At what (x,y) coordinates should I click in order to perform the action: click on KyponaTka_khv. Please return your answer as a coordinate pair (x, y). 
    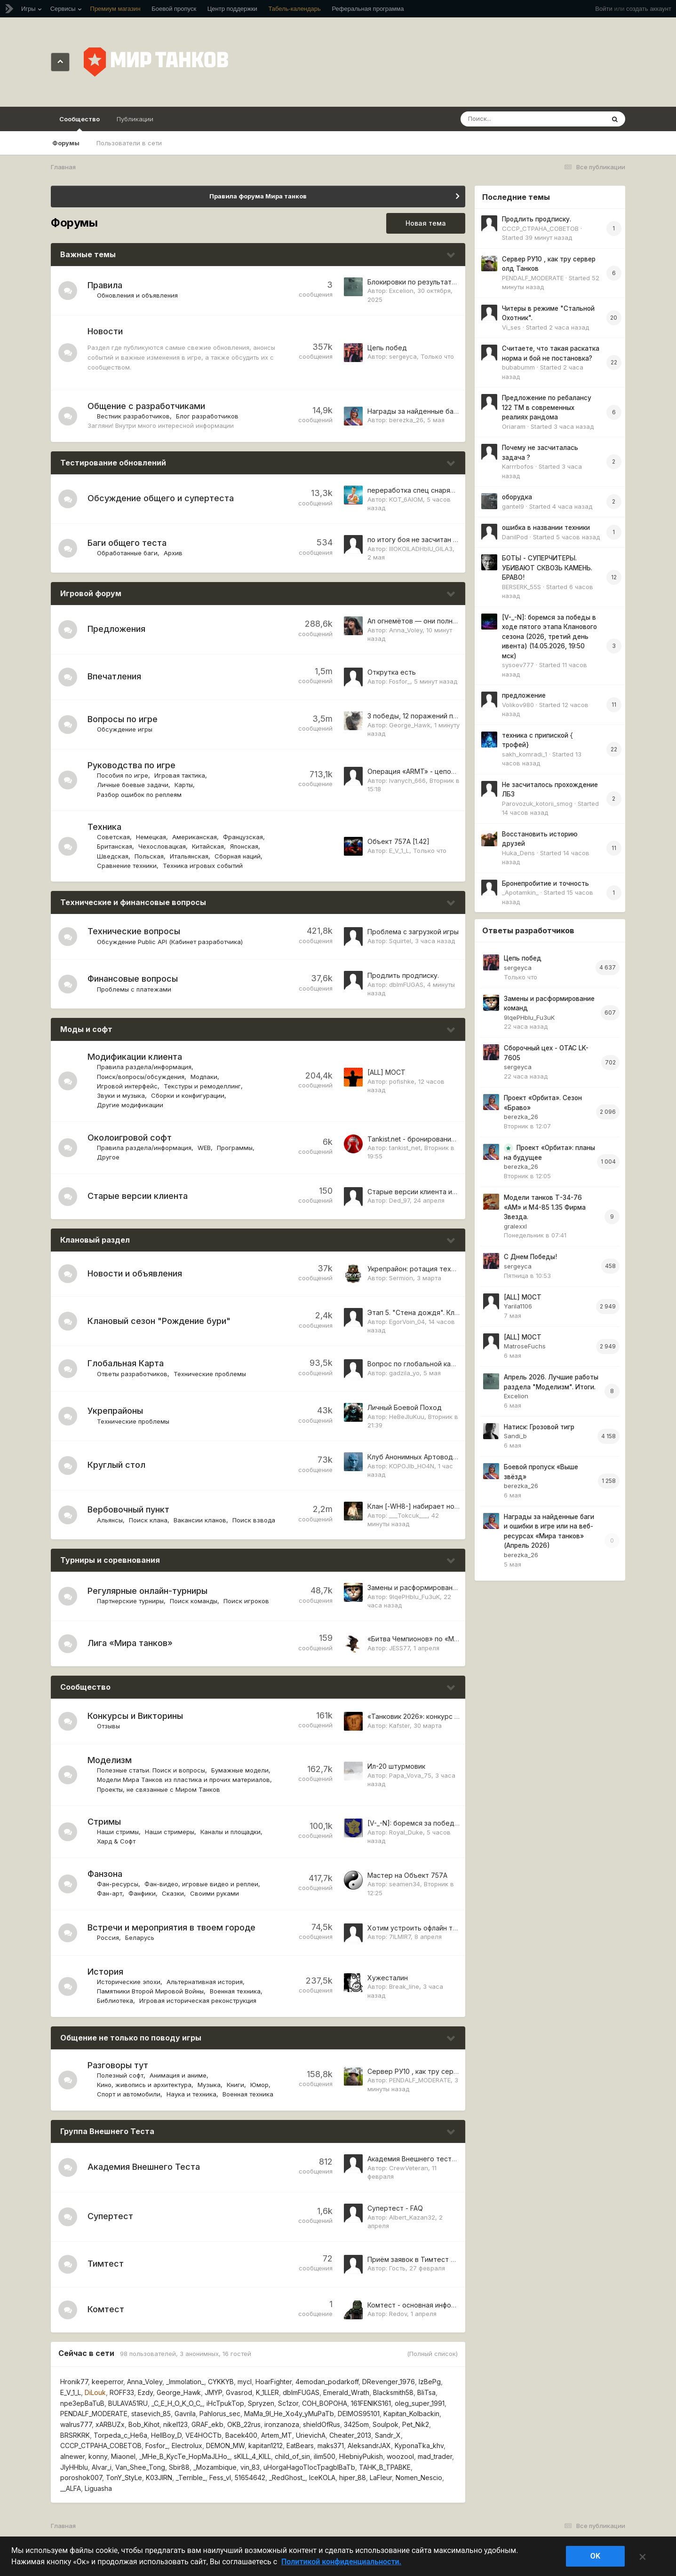
    Looking at the image, I should click on (419, 2446).